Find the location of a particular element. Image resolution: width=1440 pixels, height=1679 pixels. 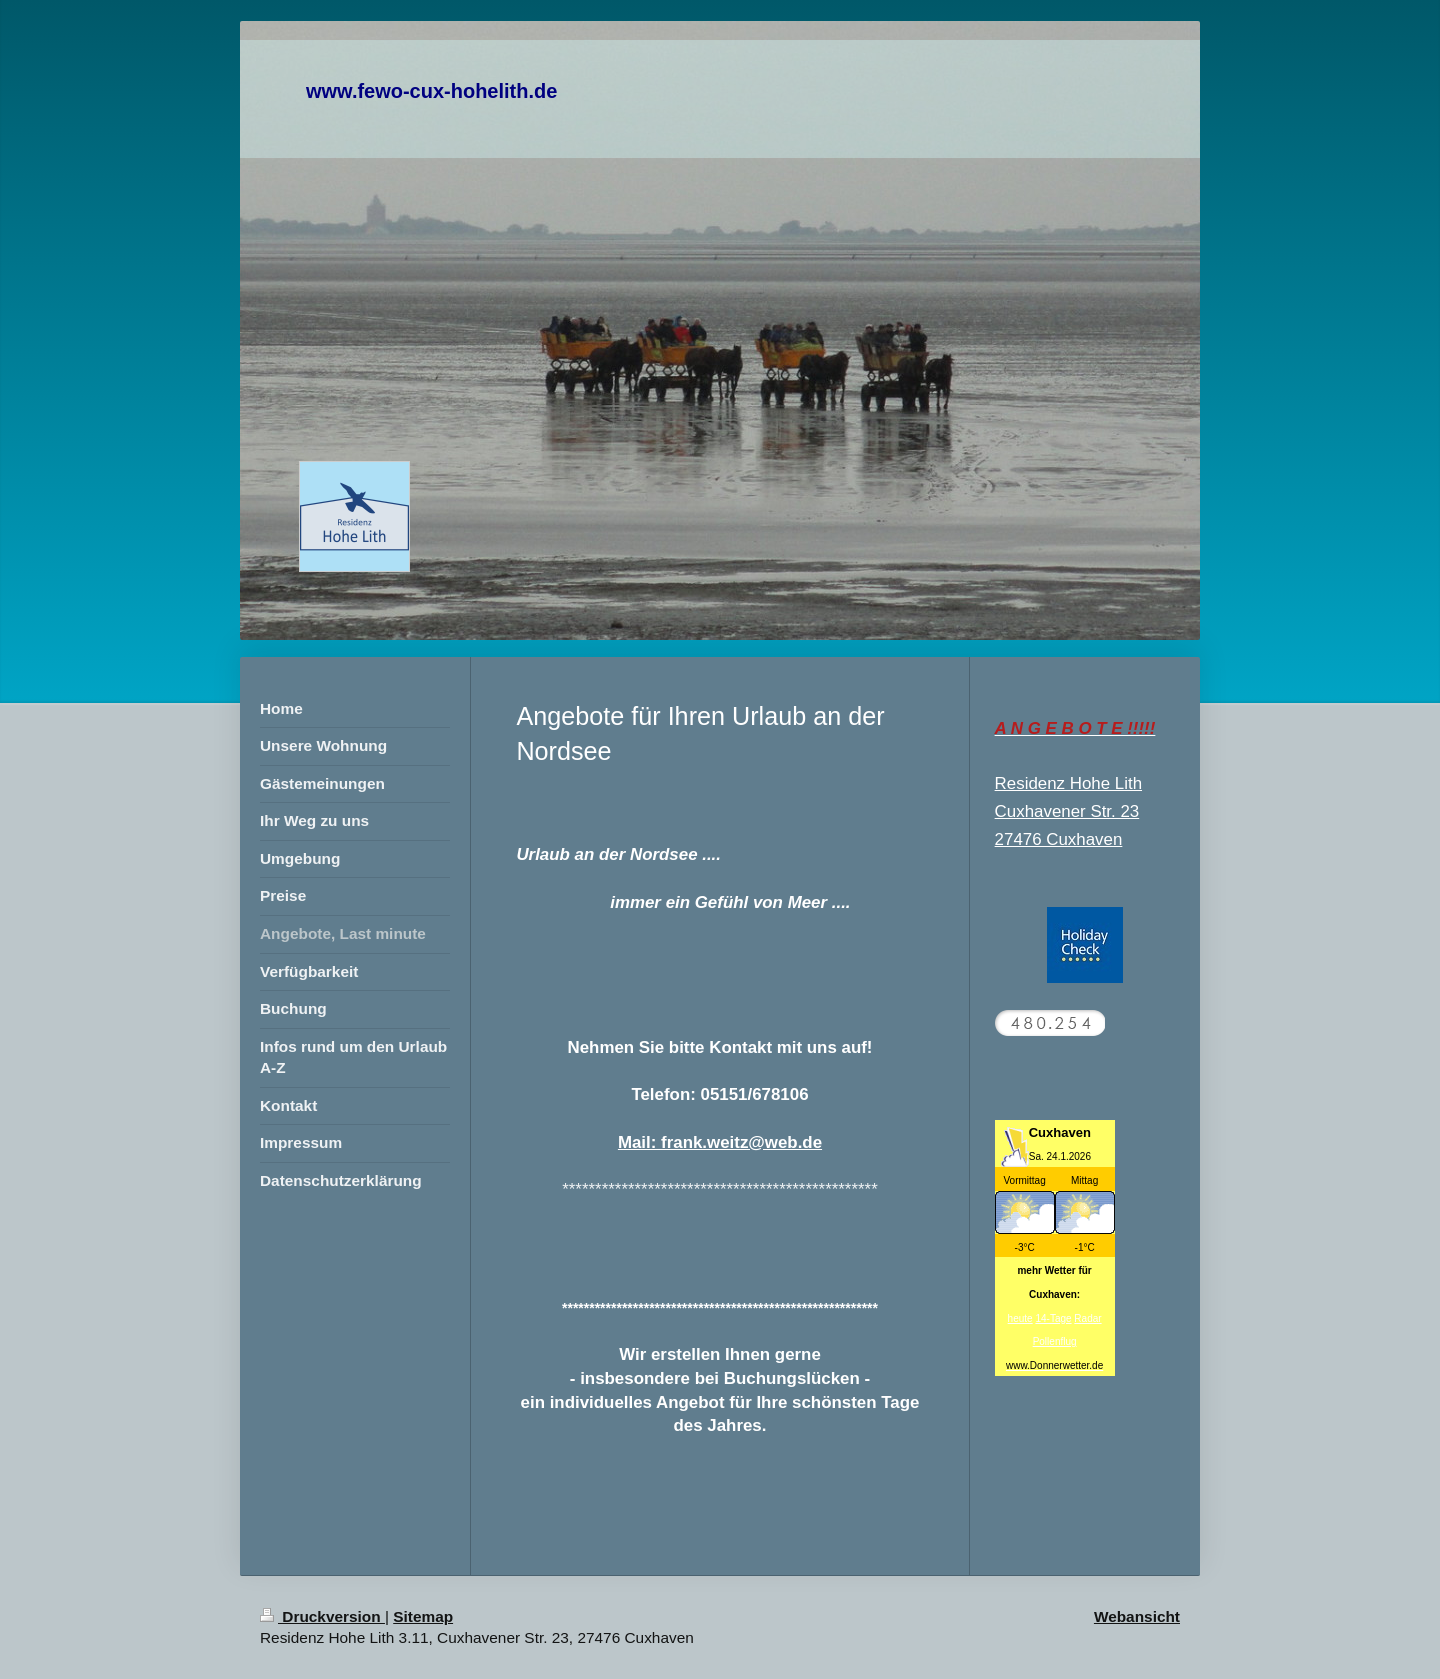

Druckversion is located at coordinates (322, 1616).